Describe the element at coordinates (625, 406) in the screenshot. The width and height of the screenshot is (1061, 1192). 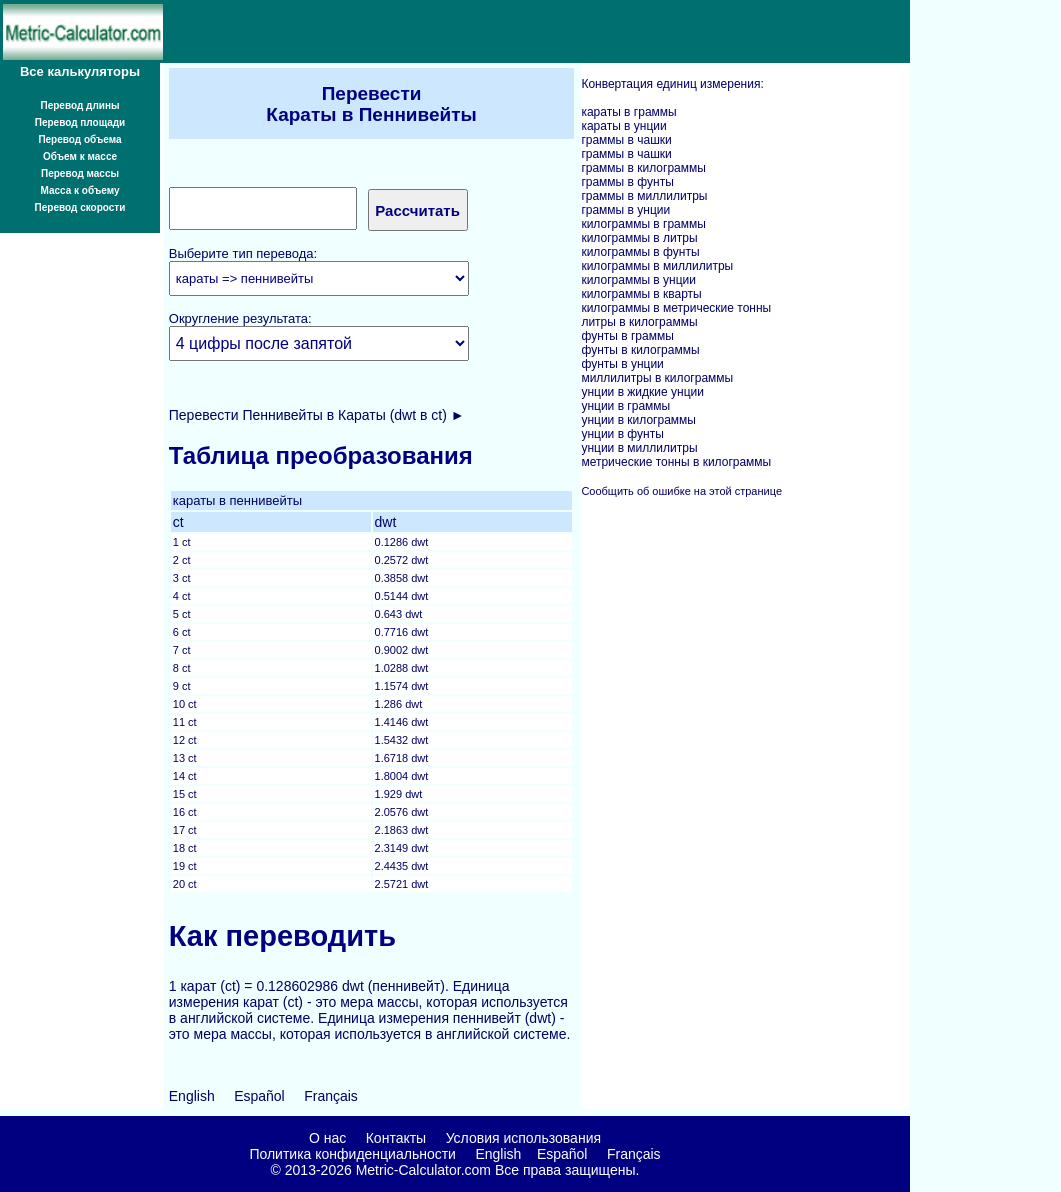
I see `унции в граммы` at that location.